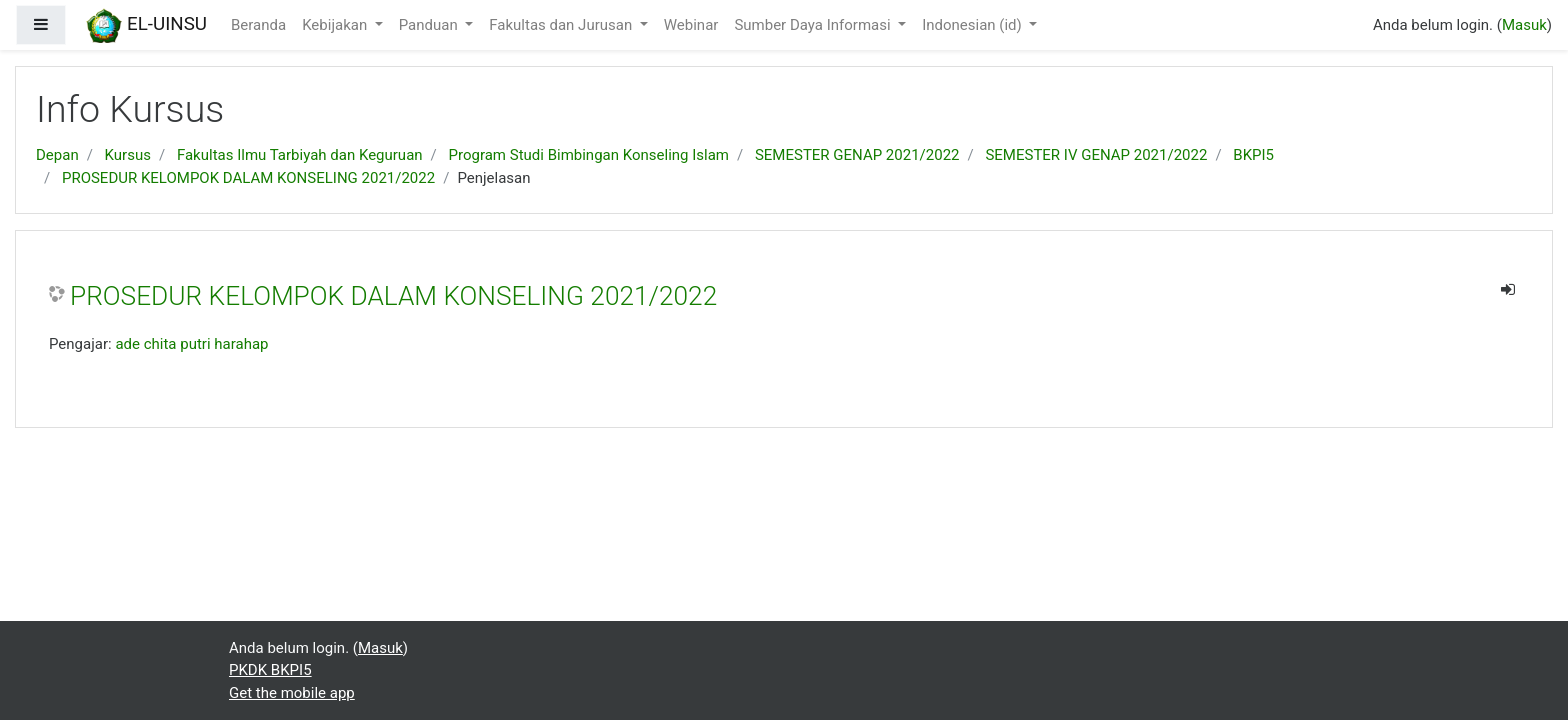  I want to click on Fakultas dan Jurusan, so click(562, 25).